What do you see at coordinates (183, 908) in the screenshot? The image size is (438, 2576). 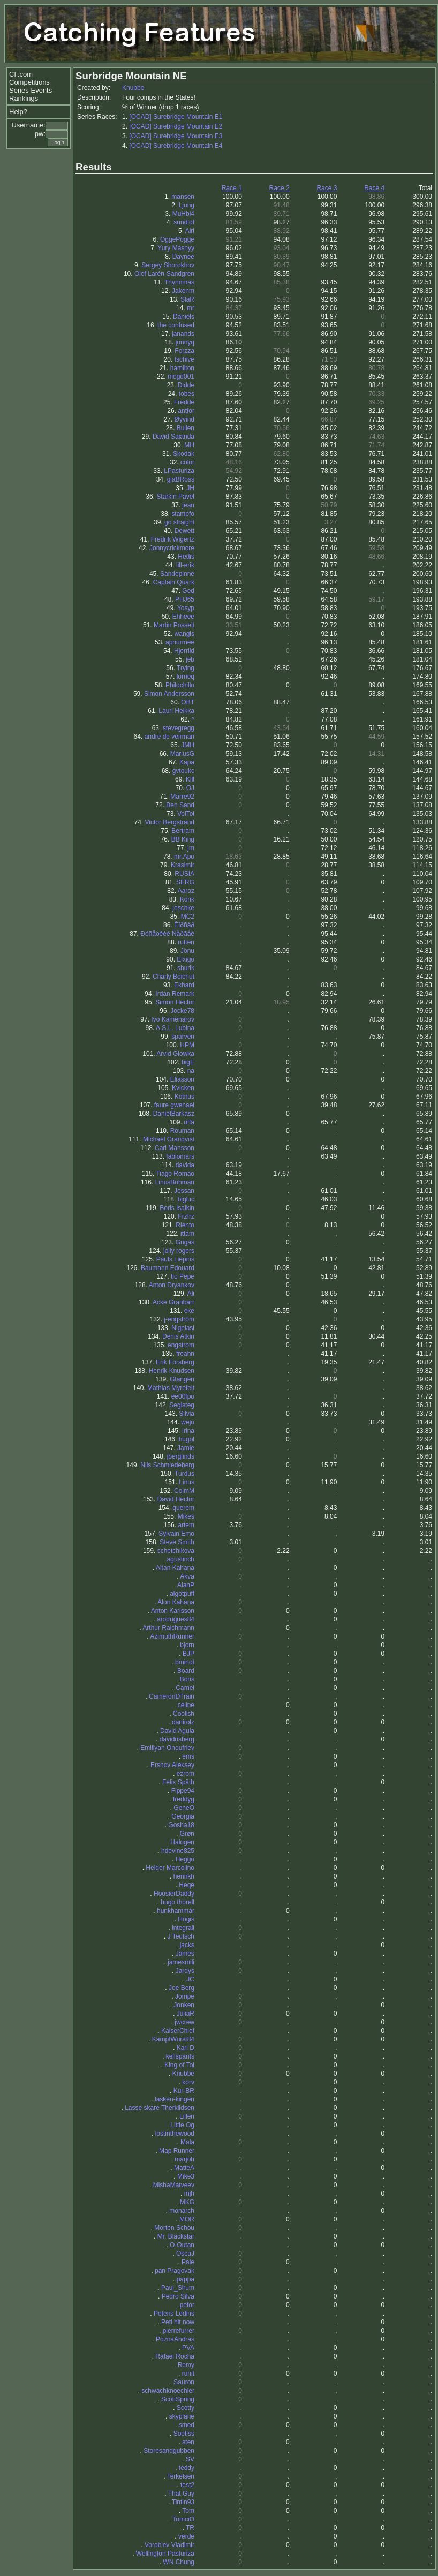 I see `jeschke` at bounding box center [183, 908].